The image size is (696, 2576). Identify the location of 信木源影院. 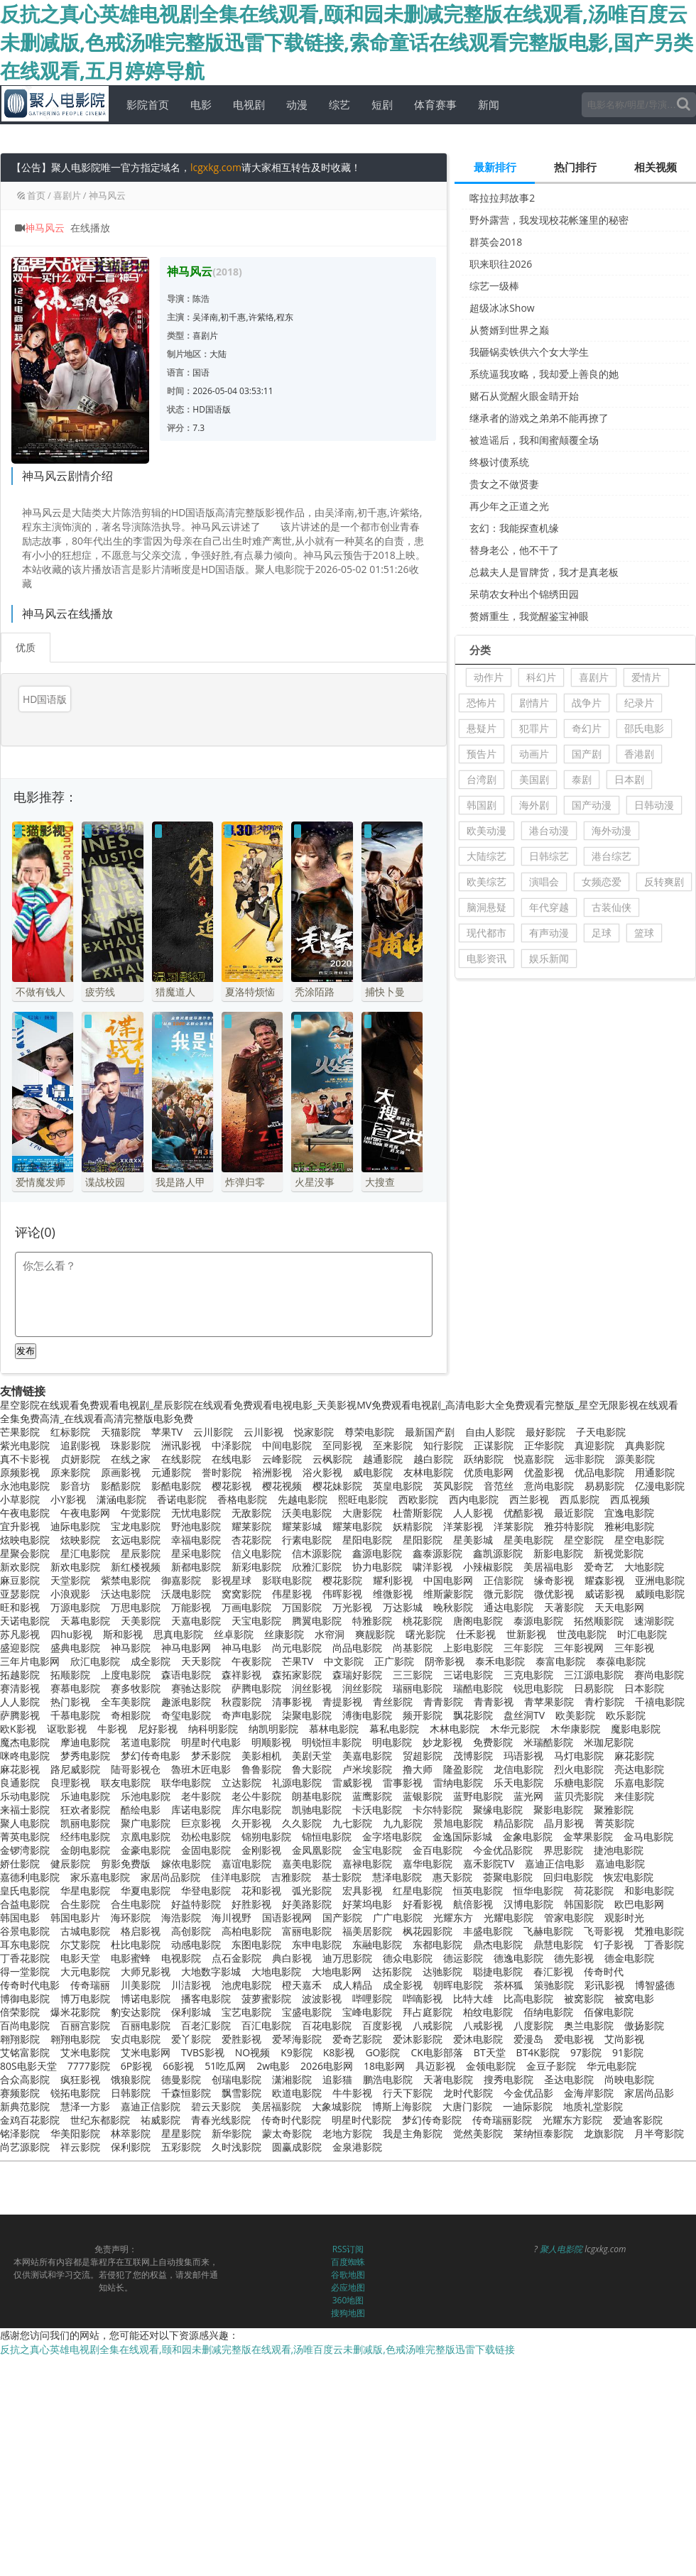
(317, 1553).